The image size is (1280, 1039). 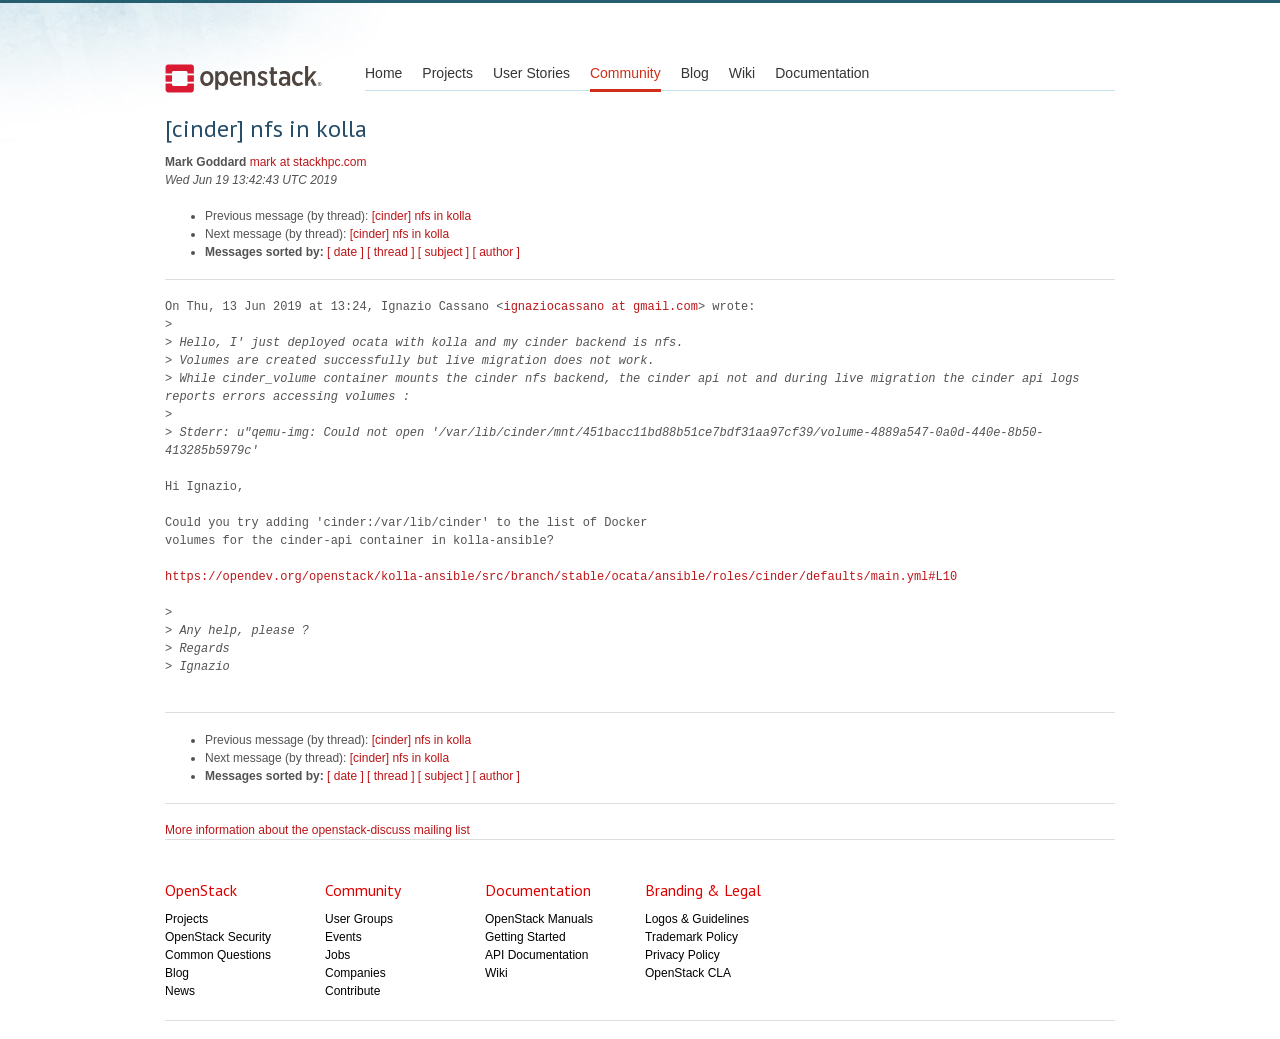 What do you see at coordinates (742, 73) in the screenshot?
I see `Wiki` at bounding box center [742, 73].